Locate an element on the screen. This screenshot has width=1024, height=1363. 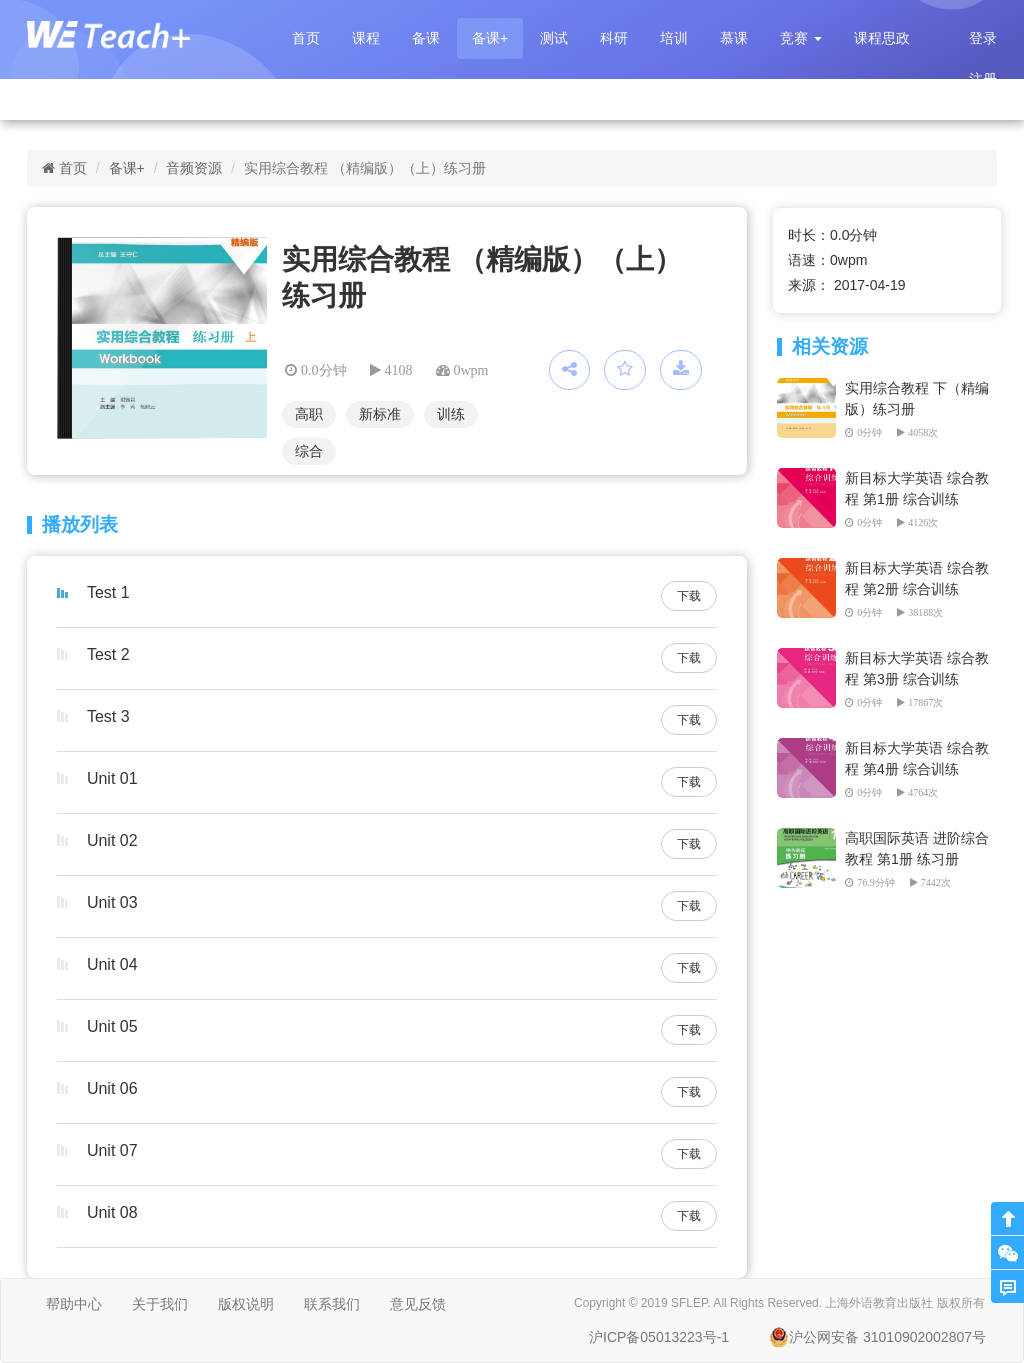
帮助中心 is located at coordinates (74, 1304).